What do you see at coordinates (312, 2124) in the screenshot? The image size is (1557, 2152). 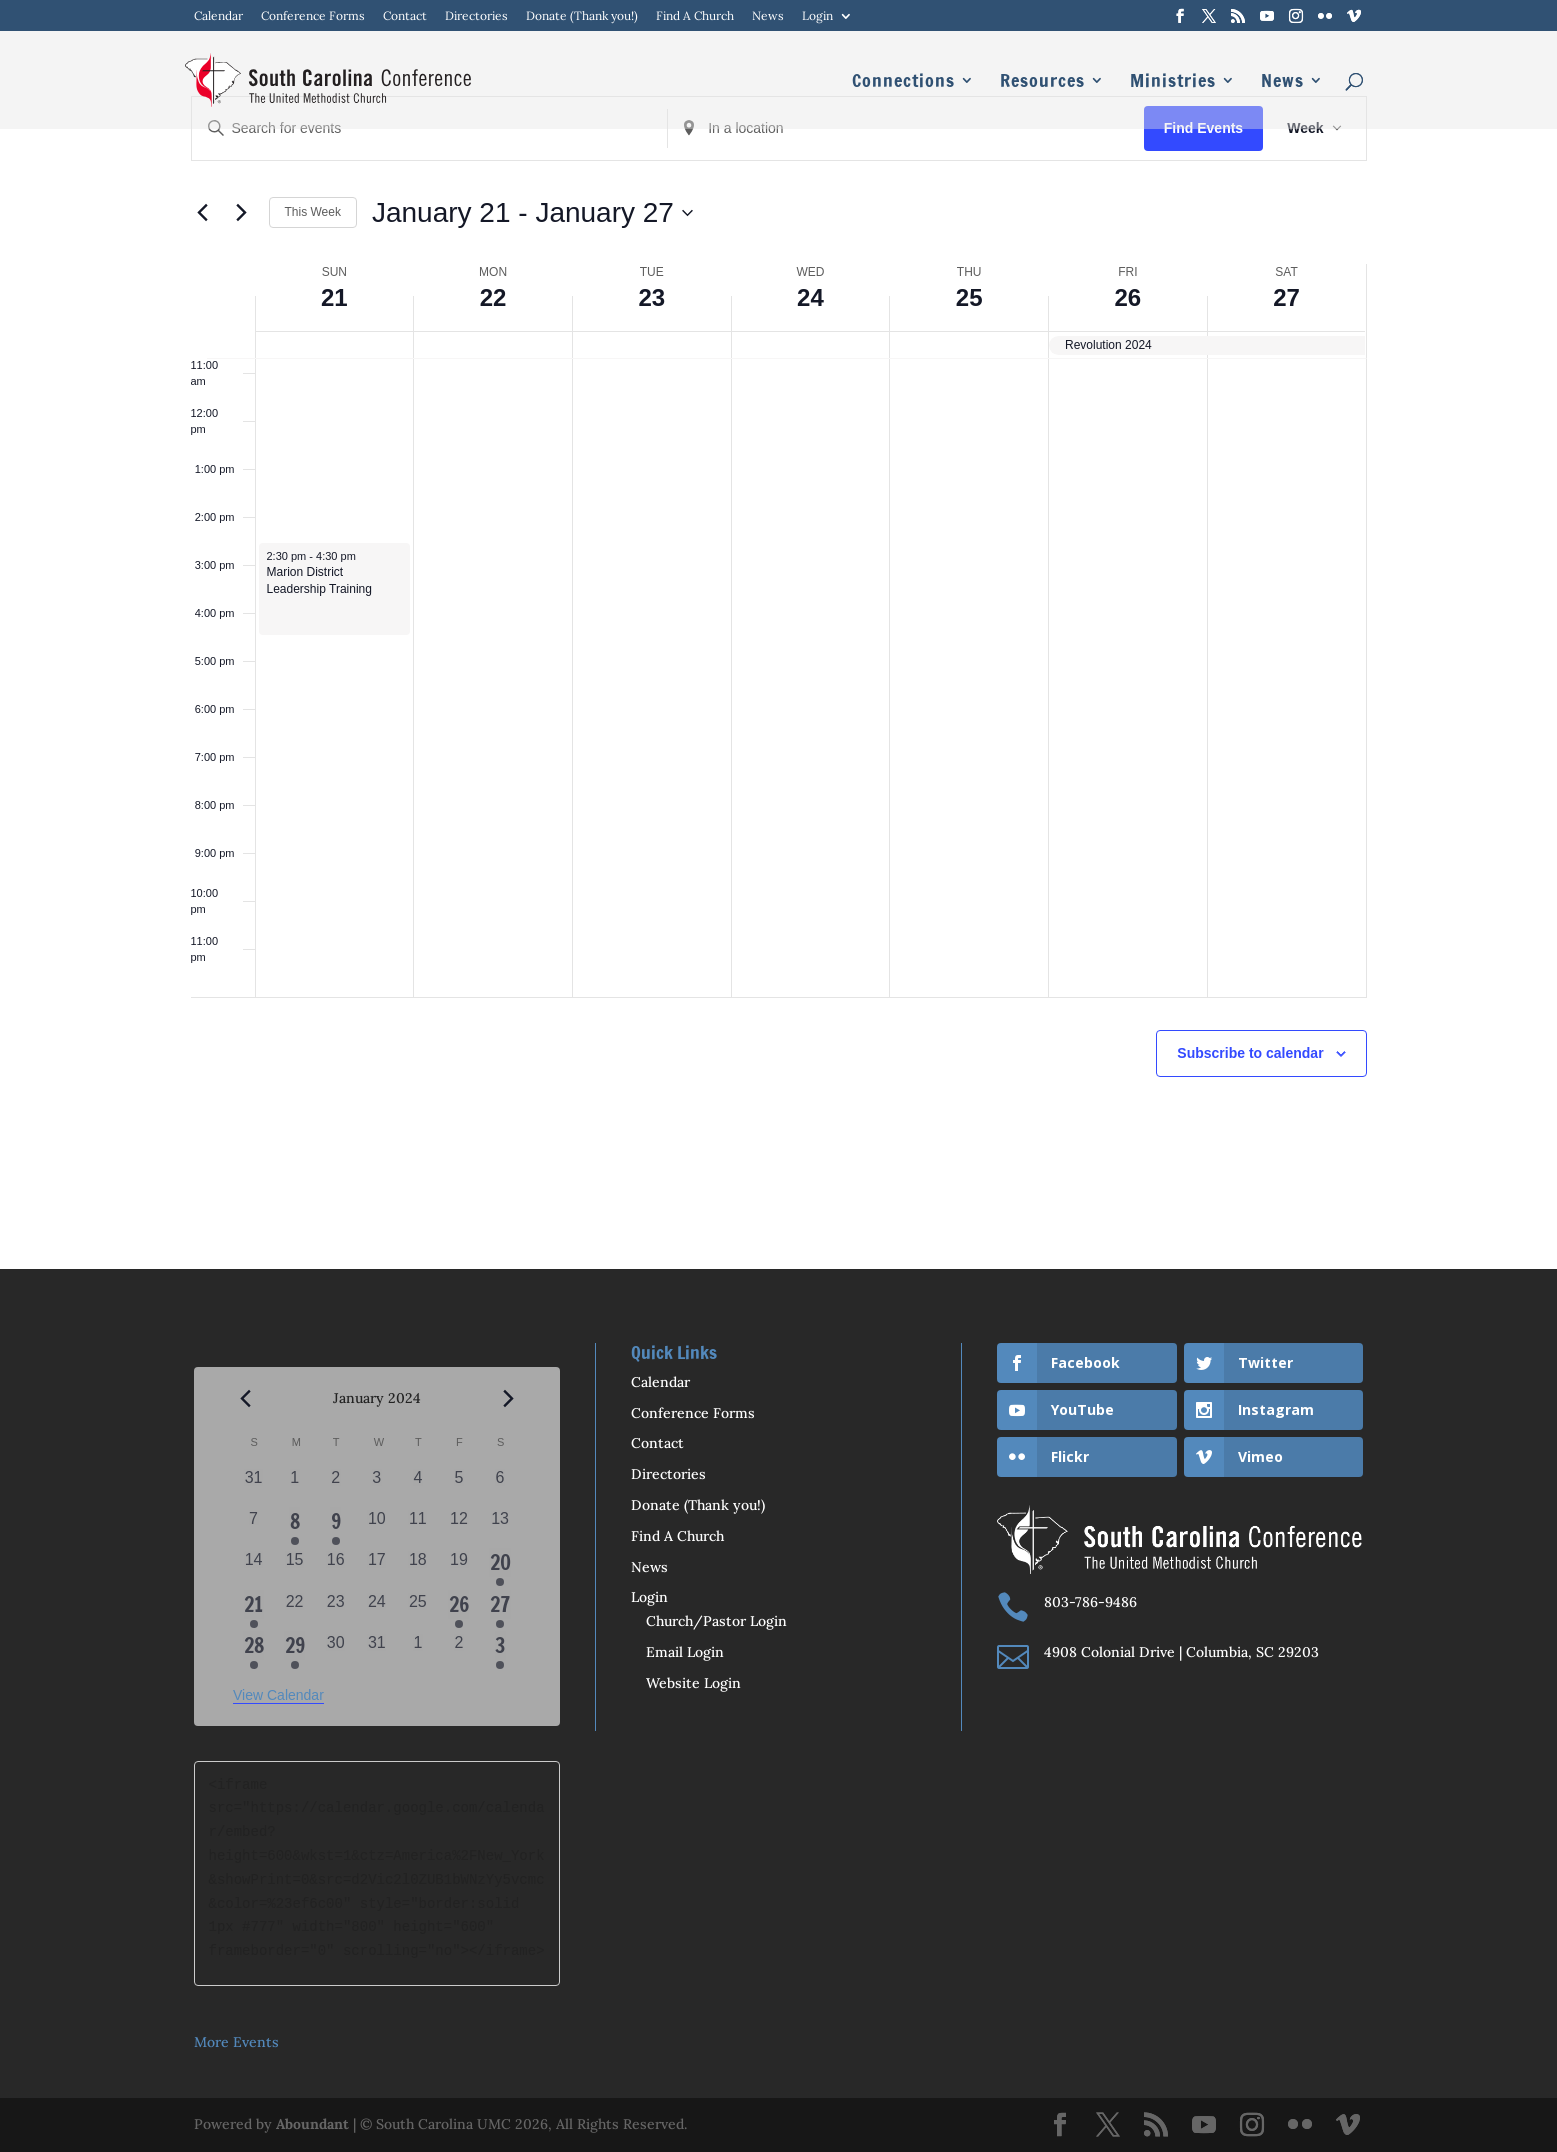 I see `Aboundant` at bounding box center [312, 2124].